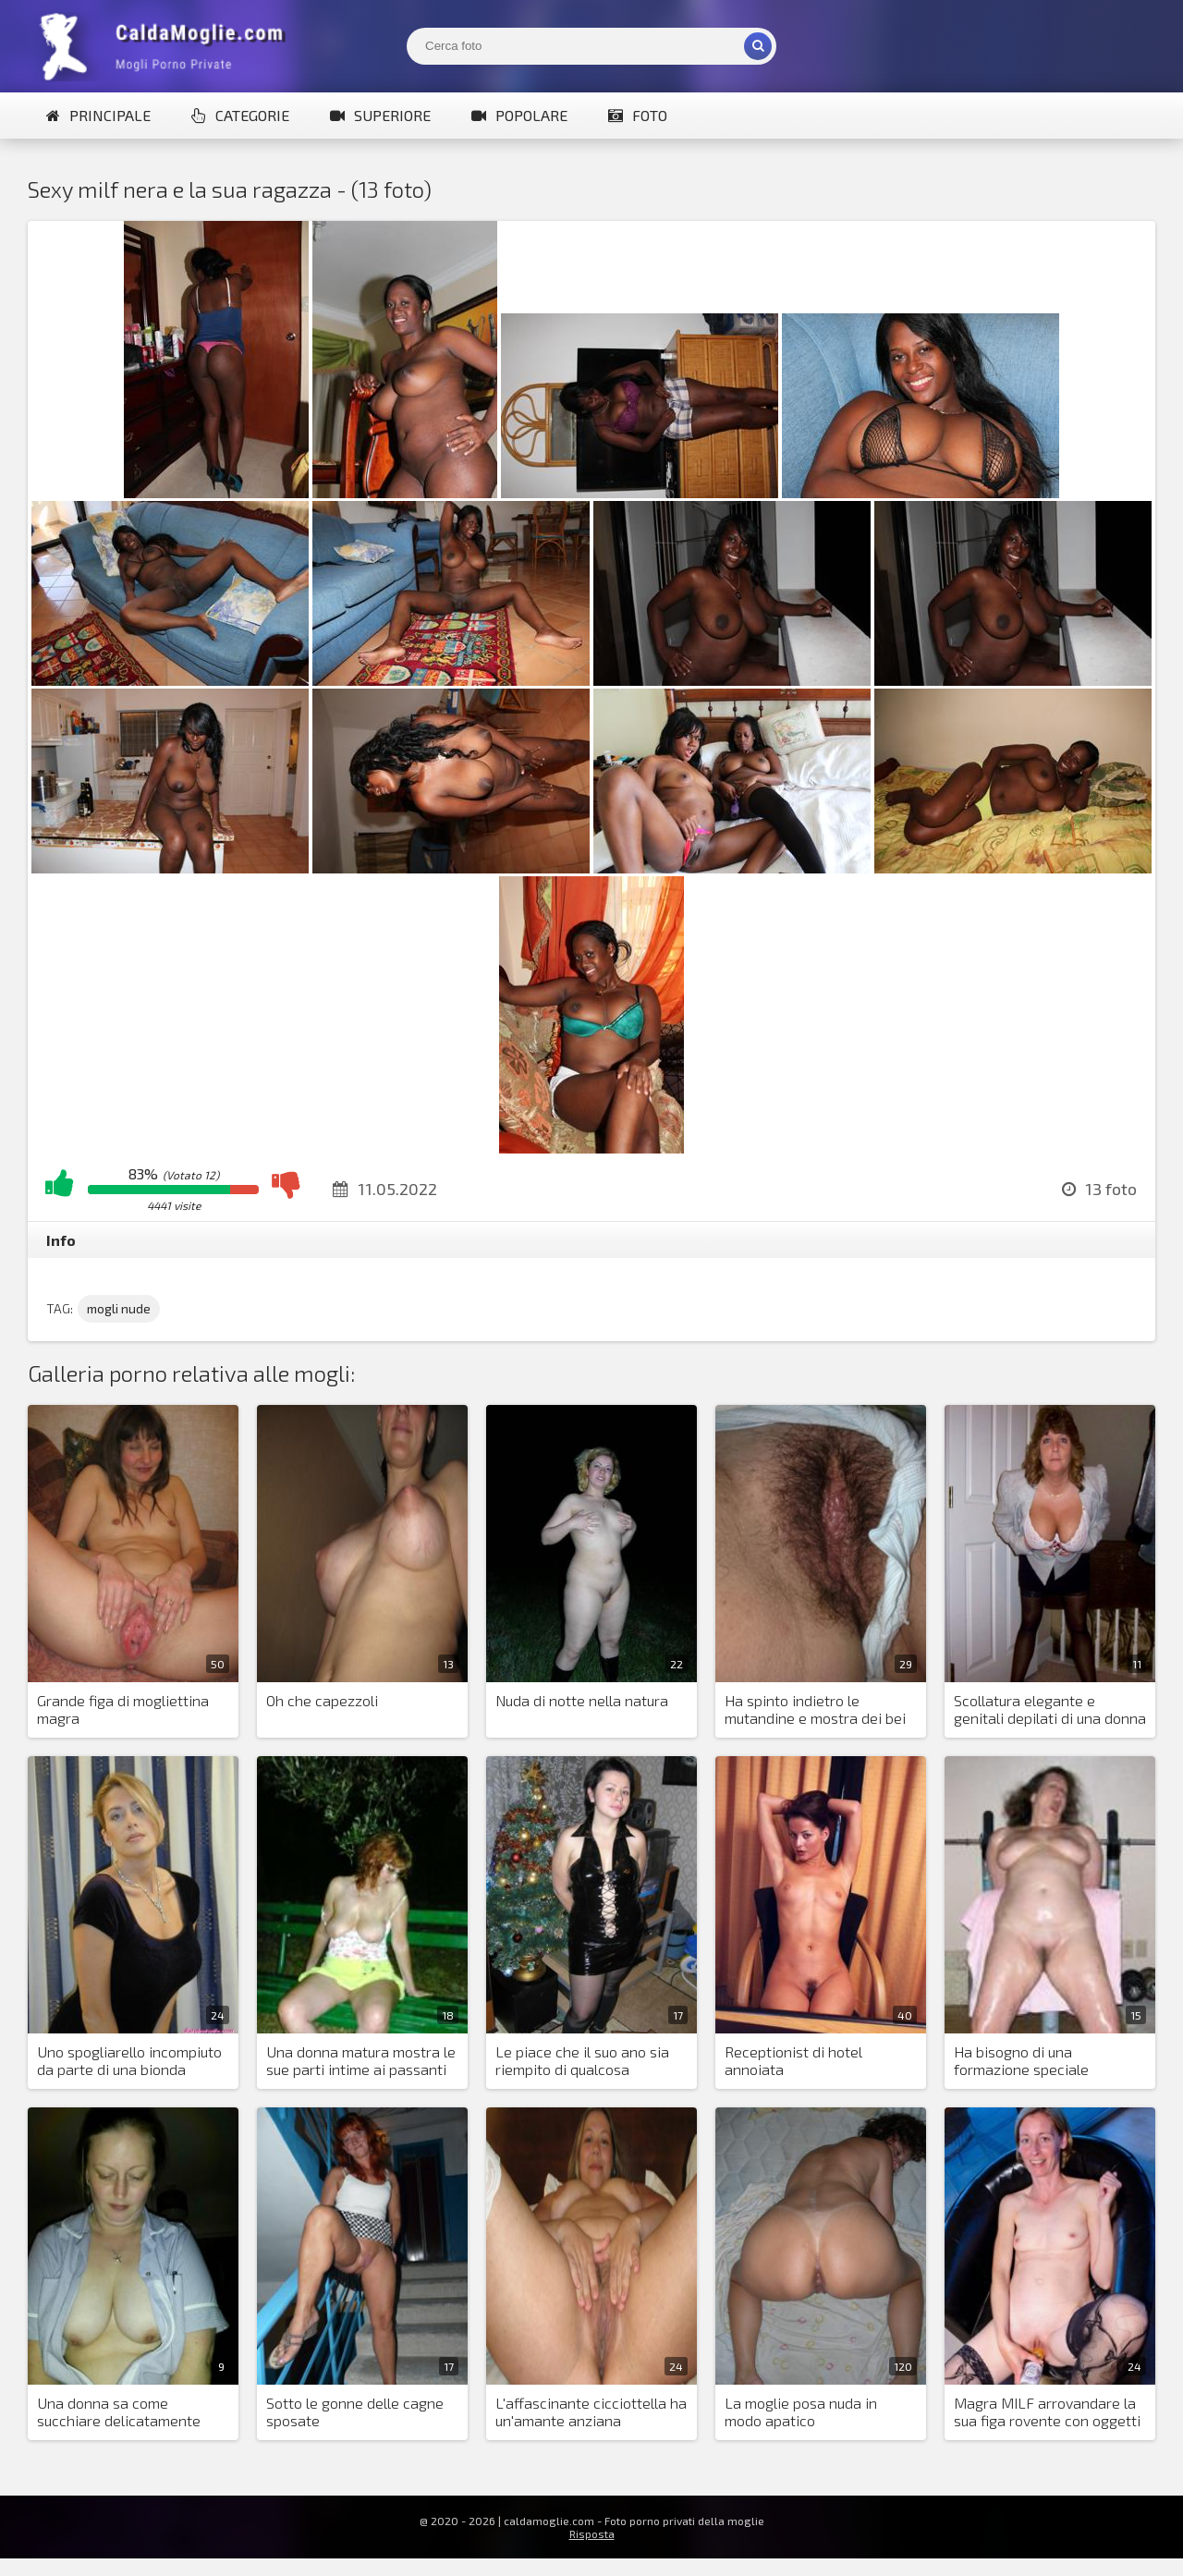  What do you see at coordinates (637, 115) in the screenshot?
I see `Foto` at bounding box center [637, 115].